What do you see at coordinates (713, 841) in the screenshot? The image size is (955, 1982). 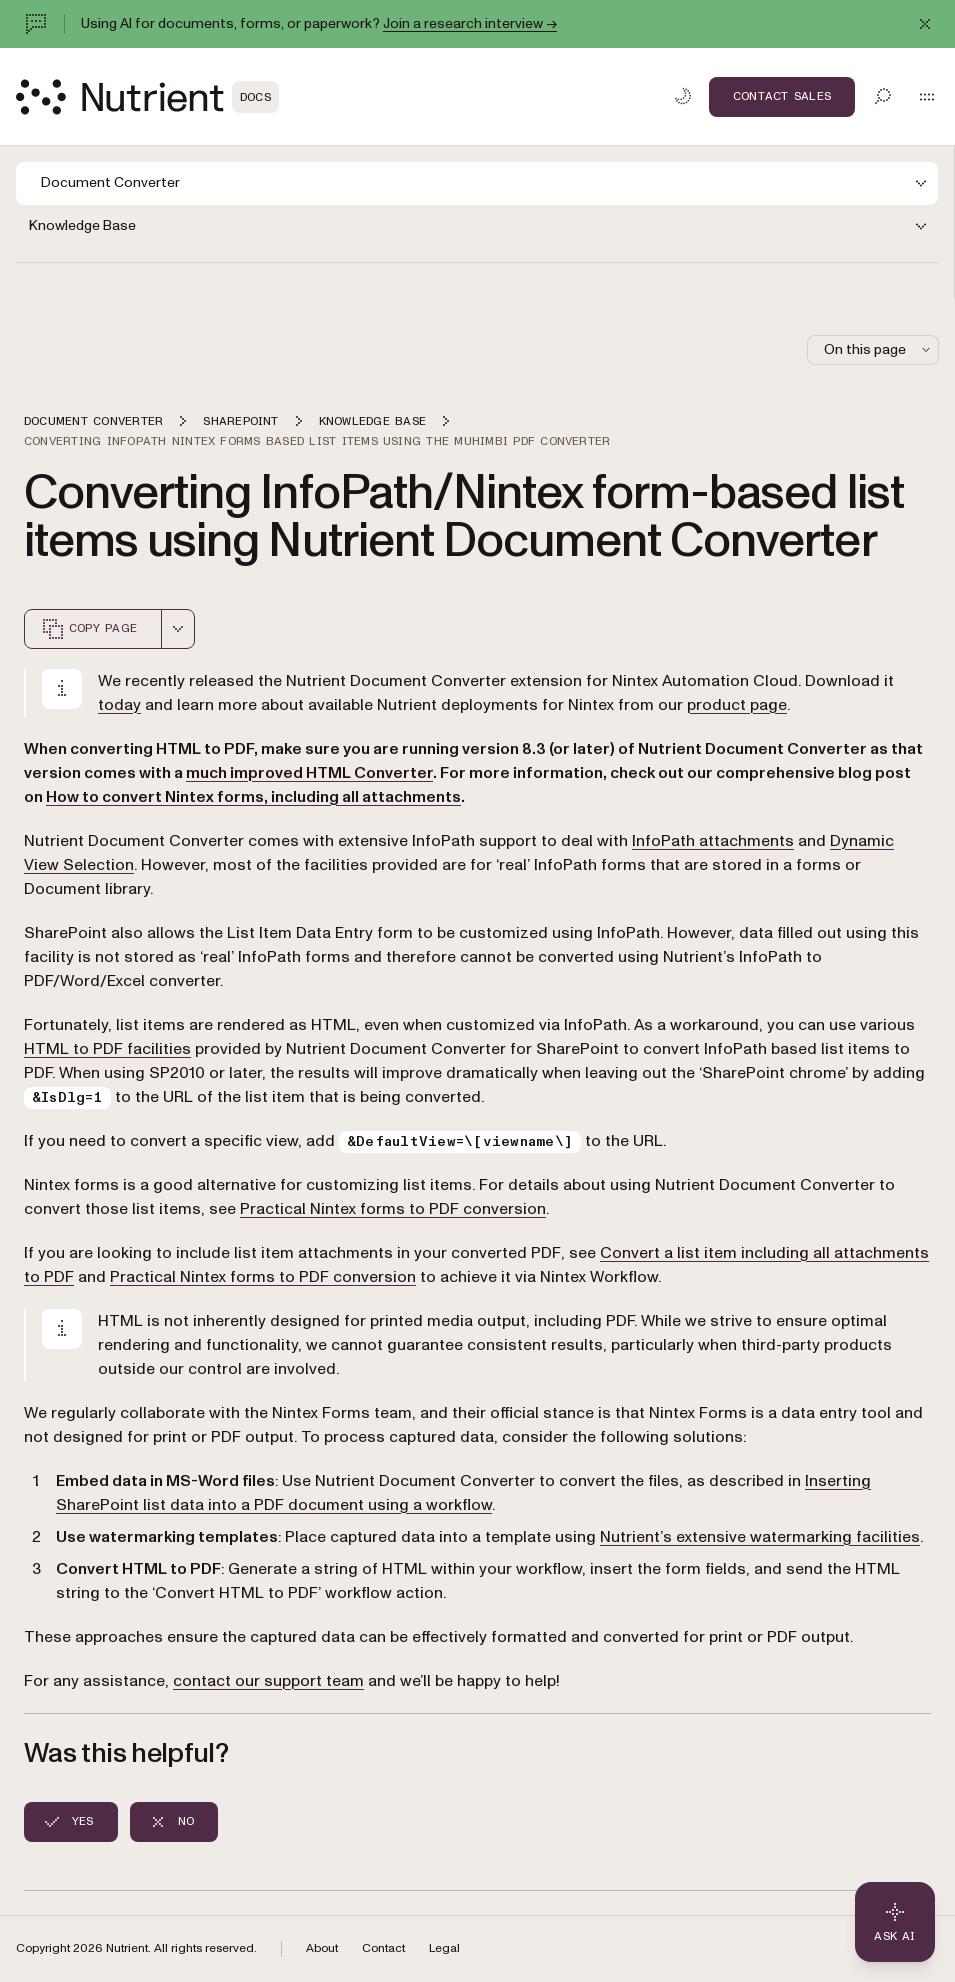 I see `InfoPath attachments` at bounding box center [713, 841].